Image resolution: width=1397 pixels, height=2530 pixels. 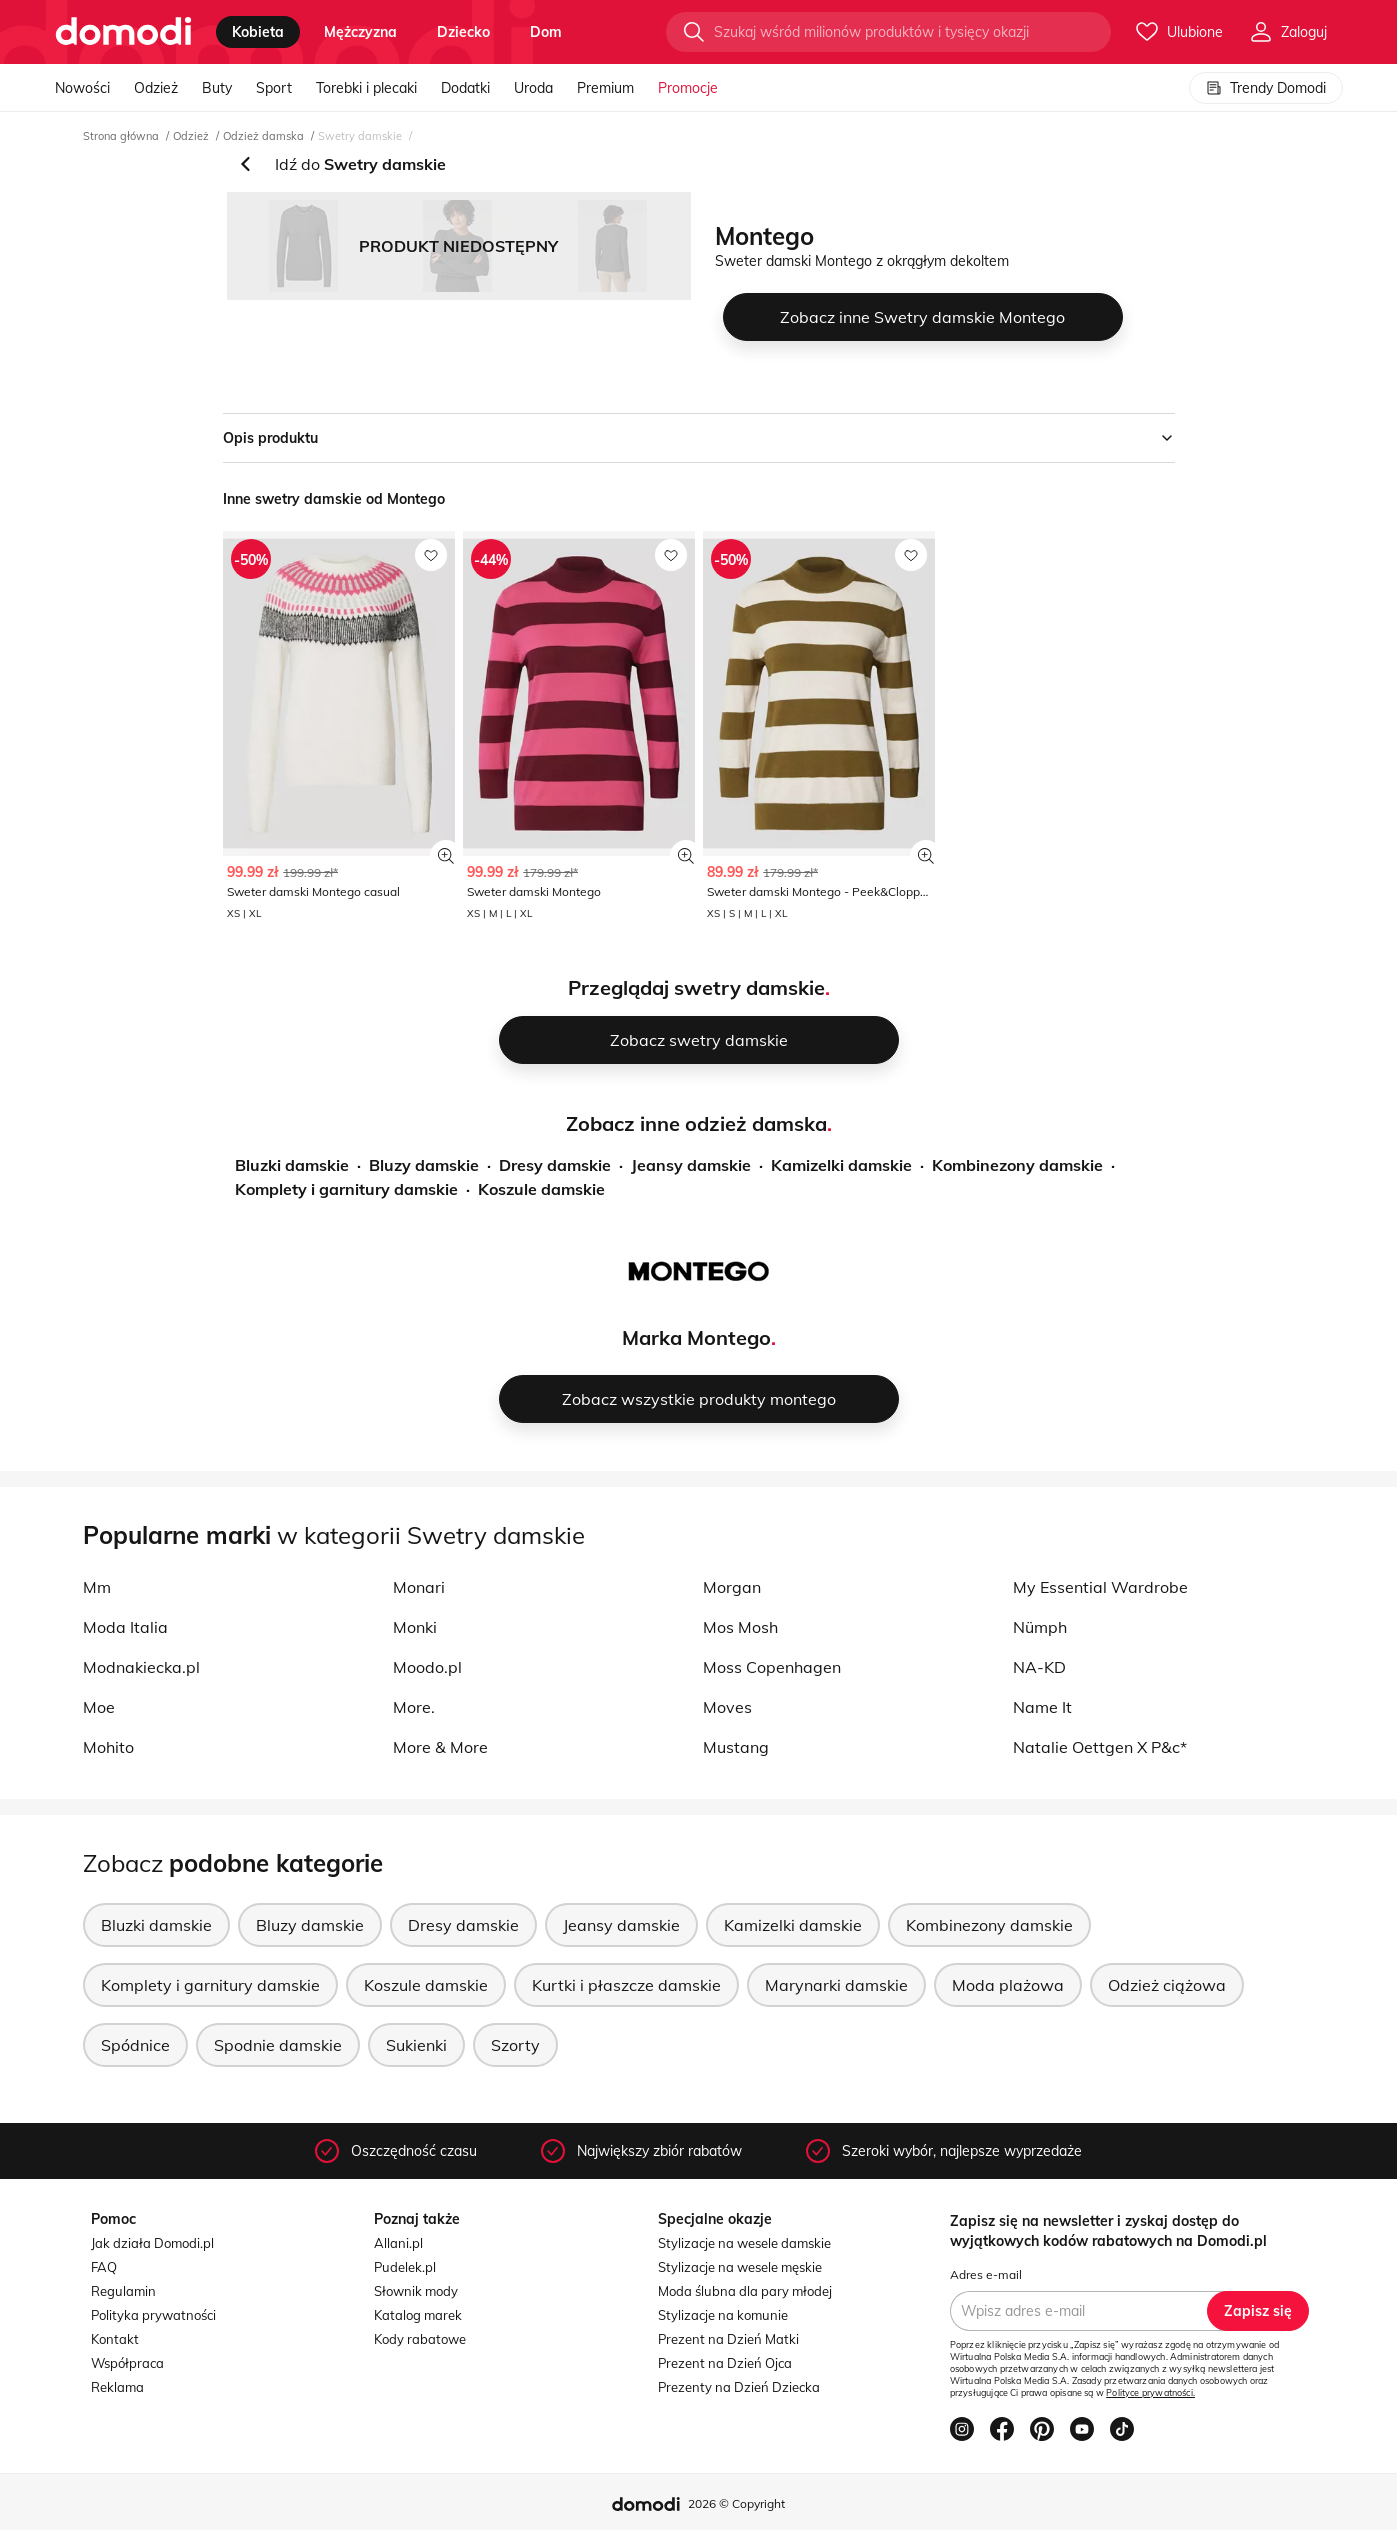 I want to click on Odzież ciążowa, so click(x=1167, y=1985).